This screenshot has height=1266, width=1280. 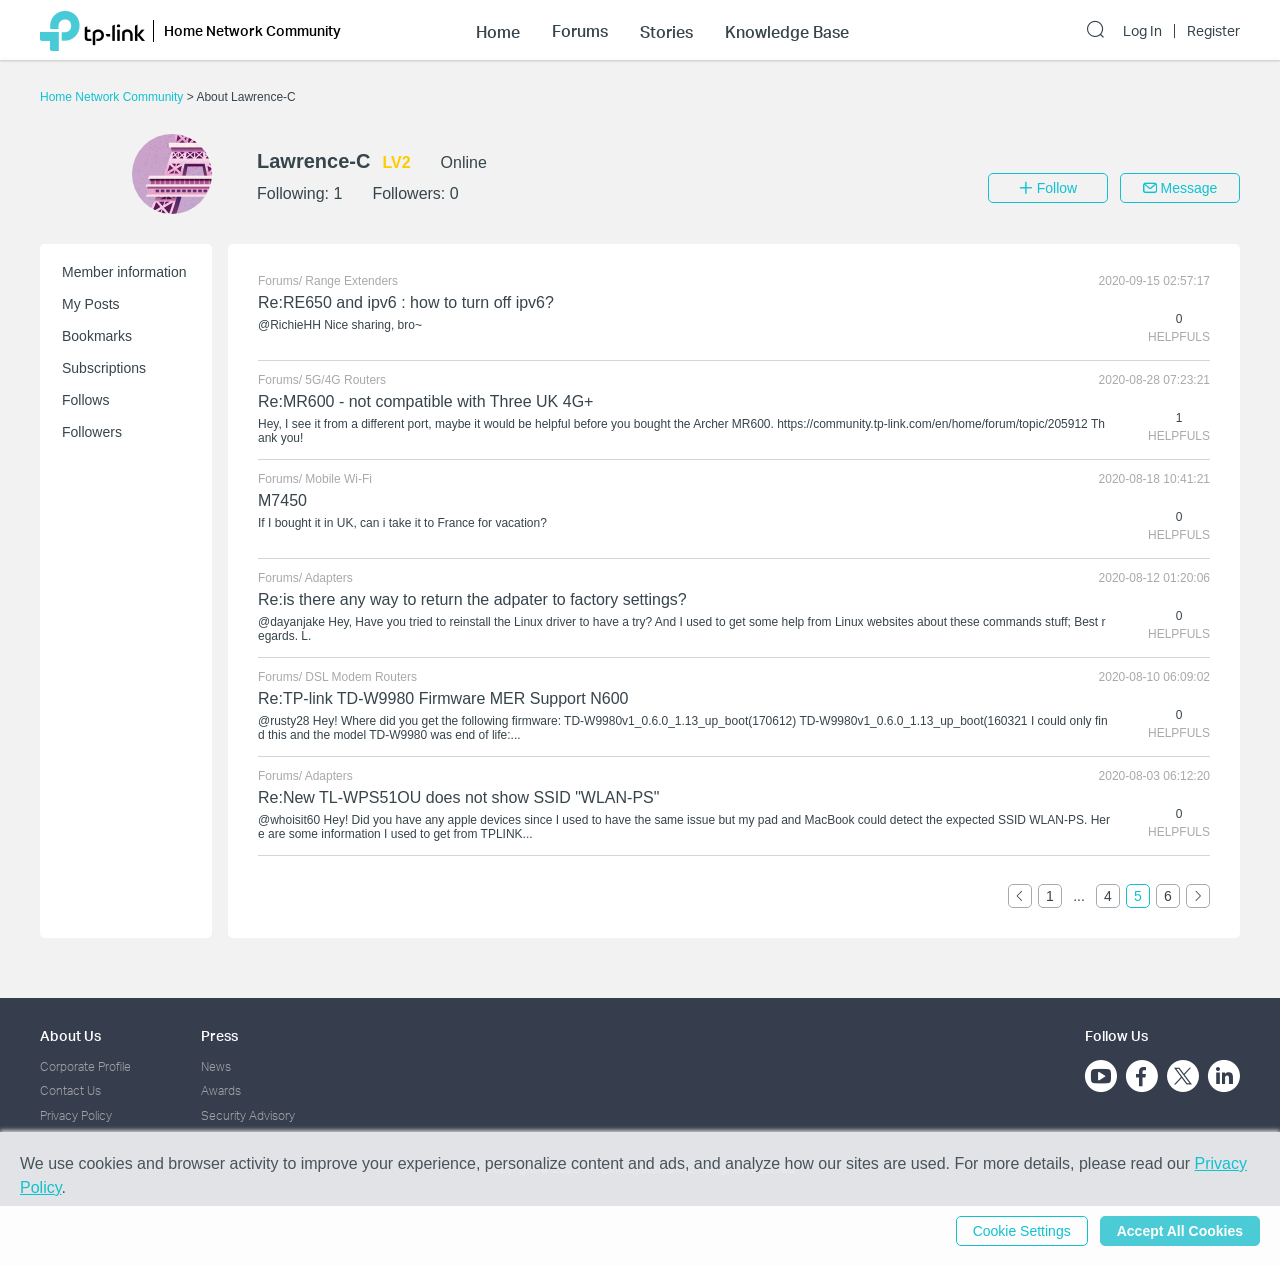 I want to click on Re:New TL-WPS51OU does not show SSID "WLAN-PS", so click(x=458, y=797).